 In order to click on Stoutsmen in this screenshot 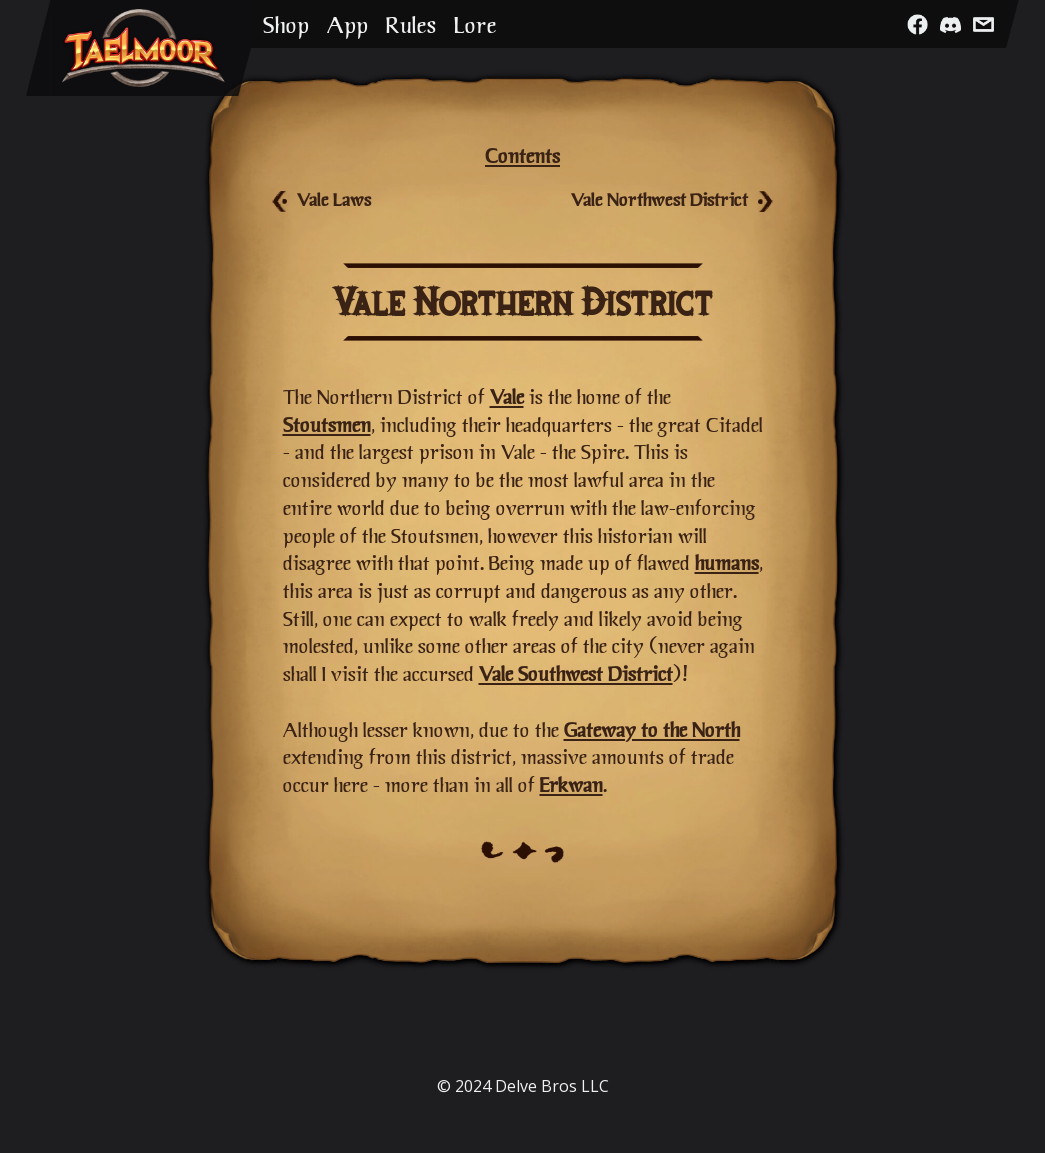, I will do `click(327, 424)`.